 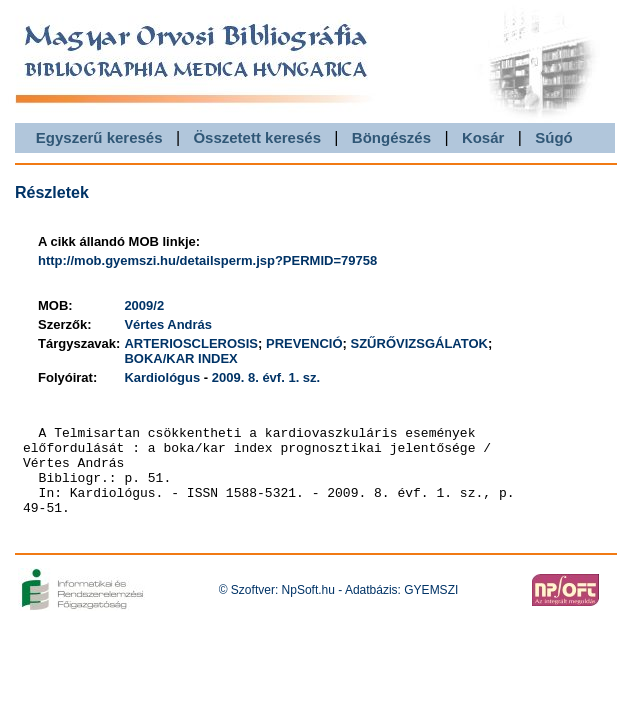 What do you see at coordinates (266, 377) in the screenshot?
I see `2009. 8. évf. 1. sz.` at bounding box center [266, 377].